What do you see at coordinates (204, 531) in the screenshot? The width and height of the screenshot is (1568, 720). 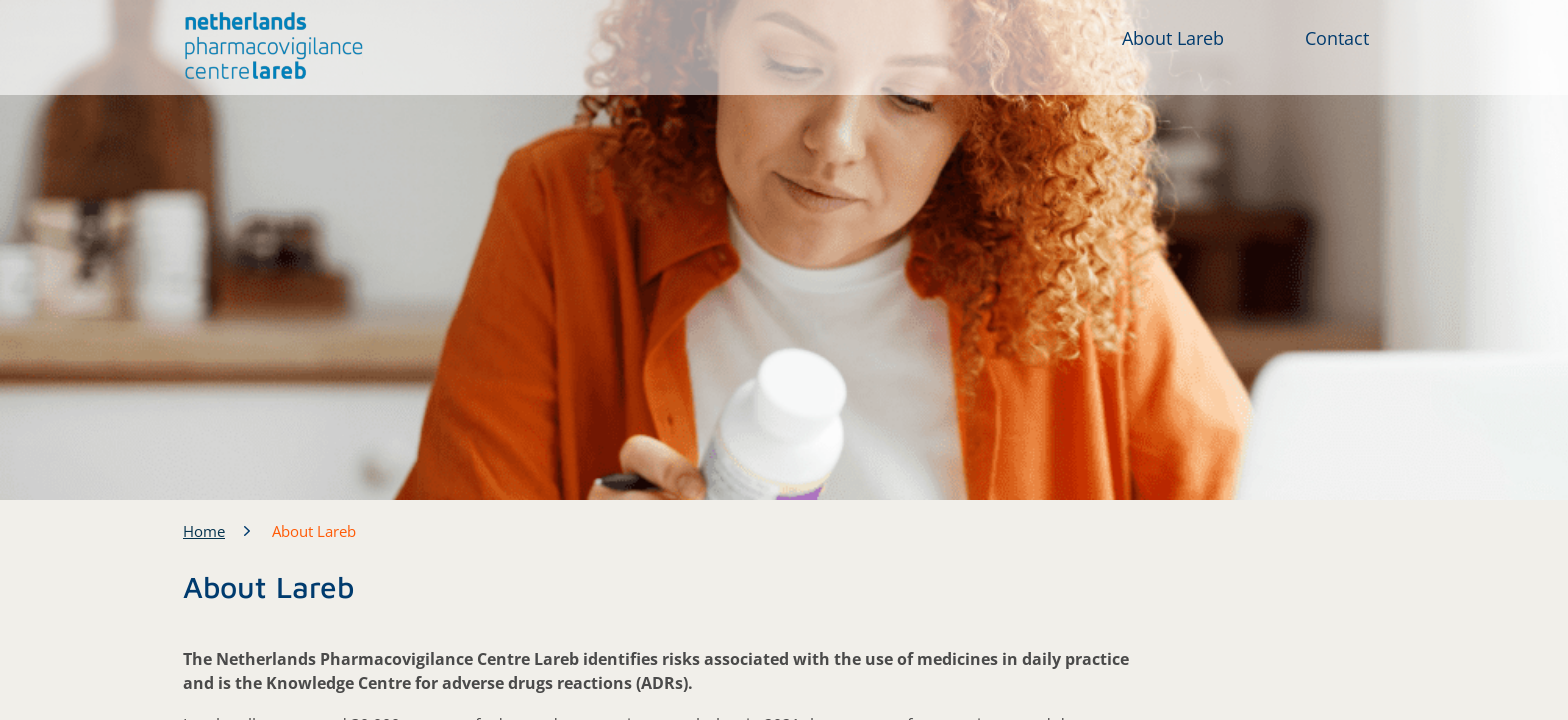 I see `Home` at bounding box center [204, 531].